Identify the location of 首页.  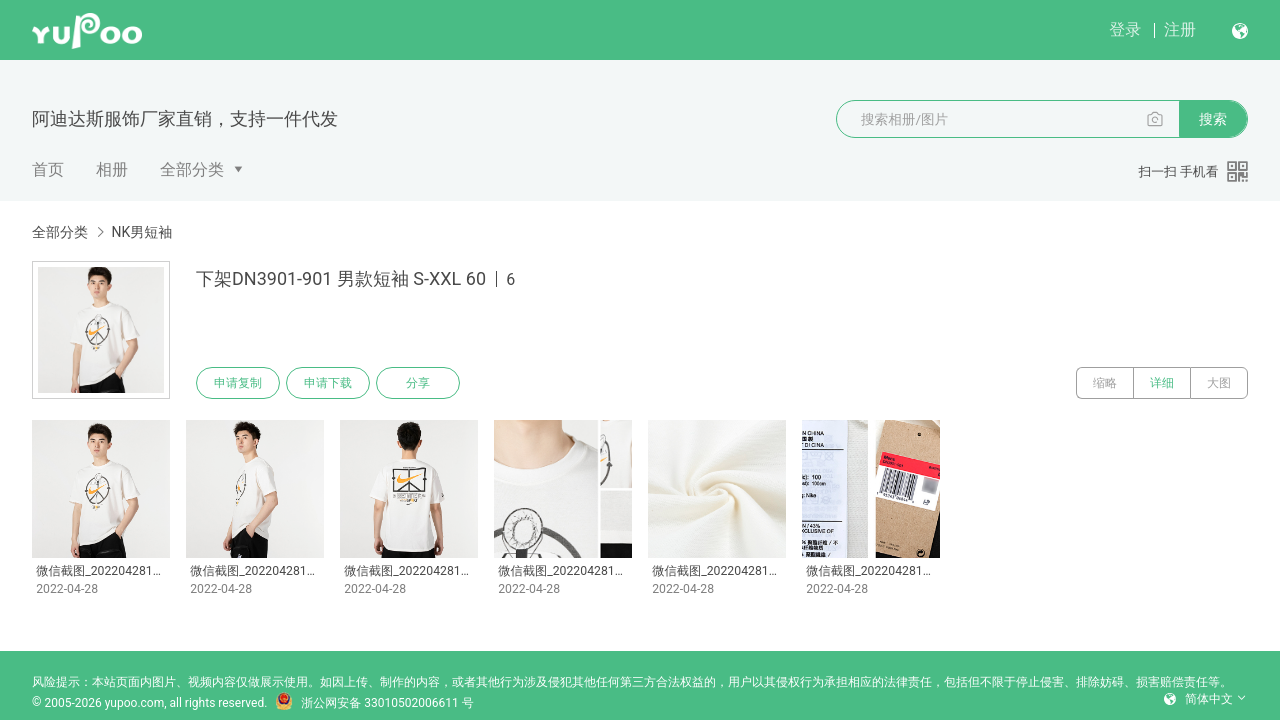
(48, 169).